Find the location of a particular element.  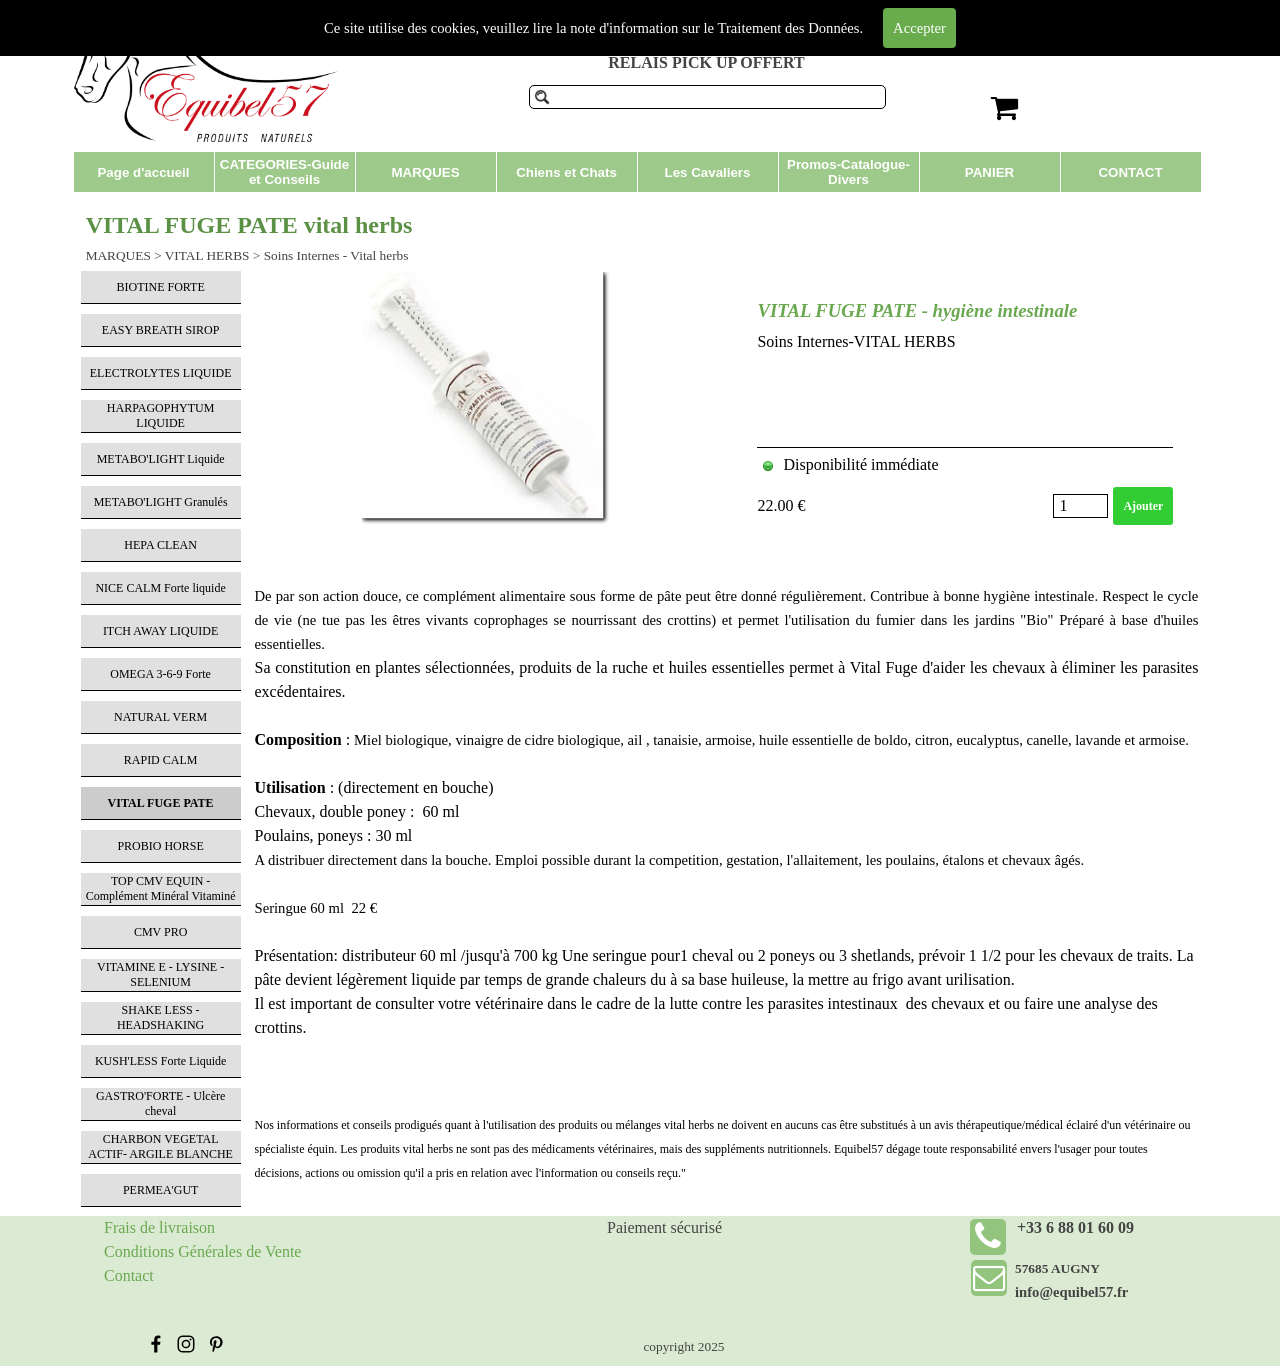

PANIER is located at coordinates (989, 172).